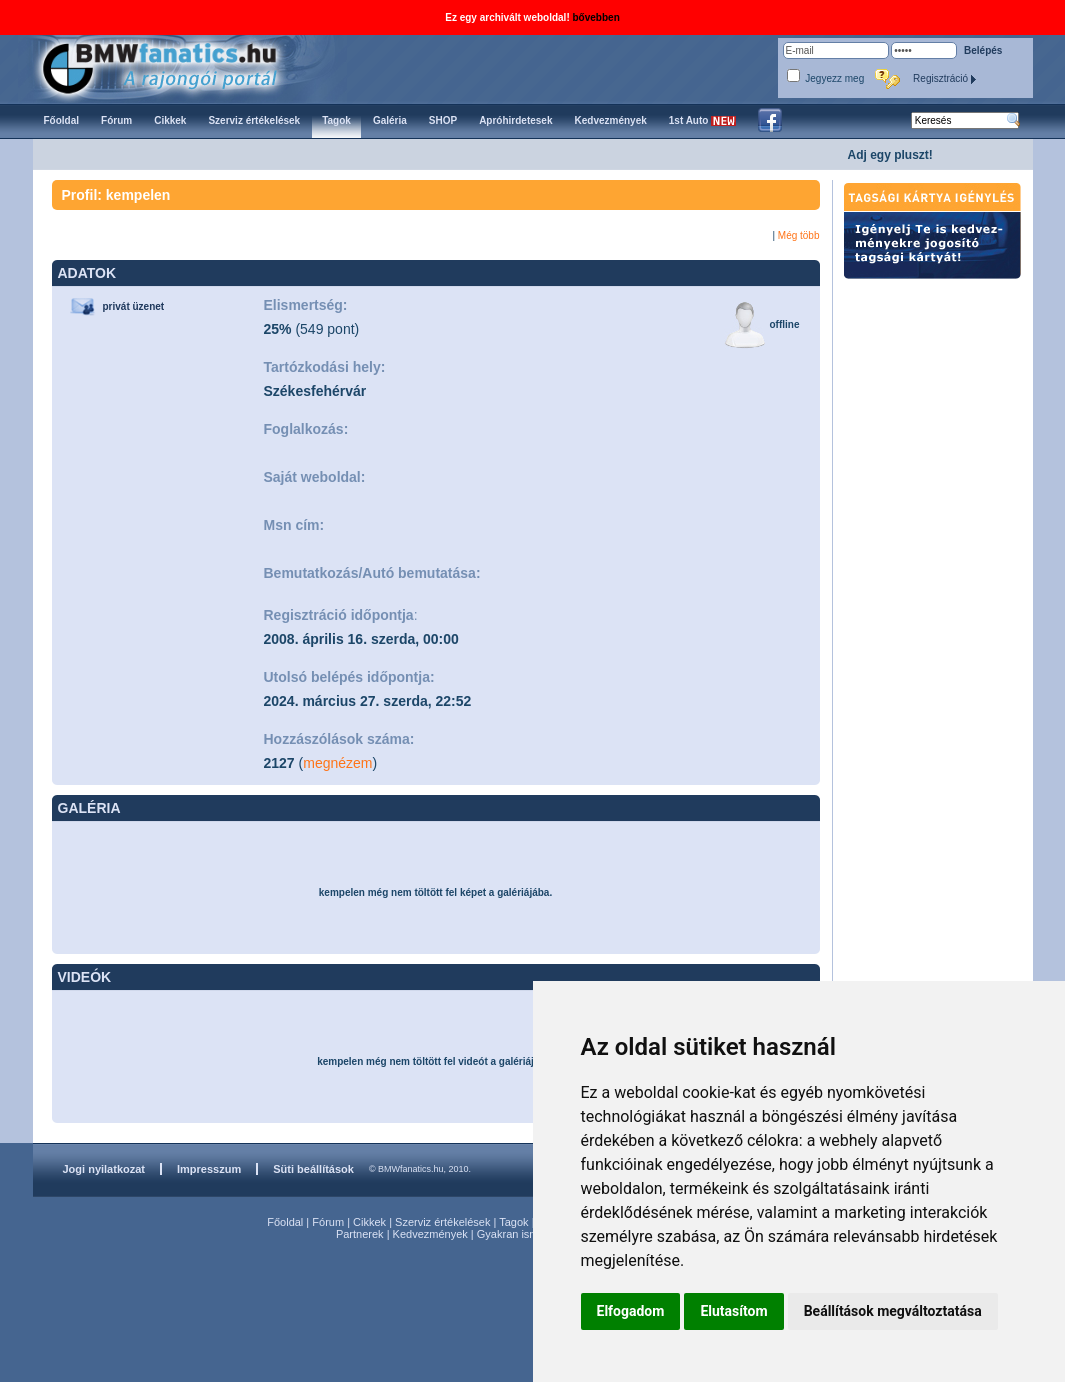 The image size is (1065, 1382). Describe the element at coordinates (285, 1222) in the screenshot. I see `Főoldal` at that location.